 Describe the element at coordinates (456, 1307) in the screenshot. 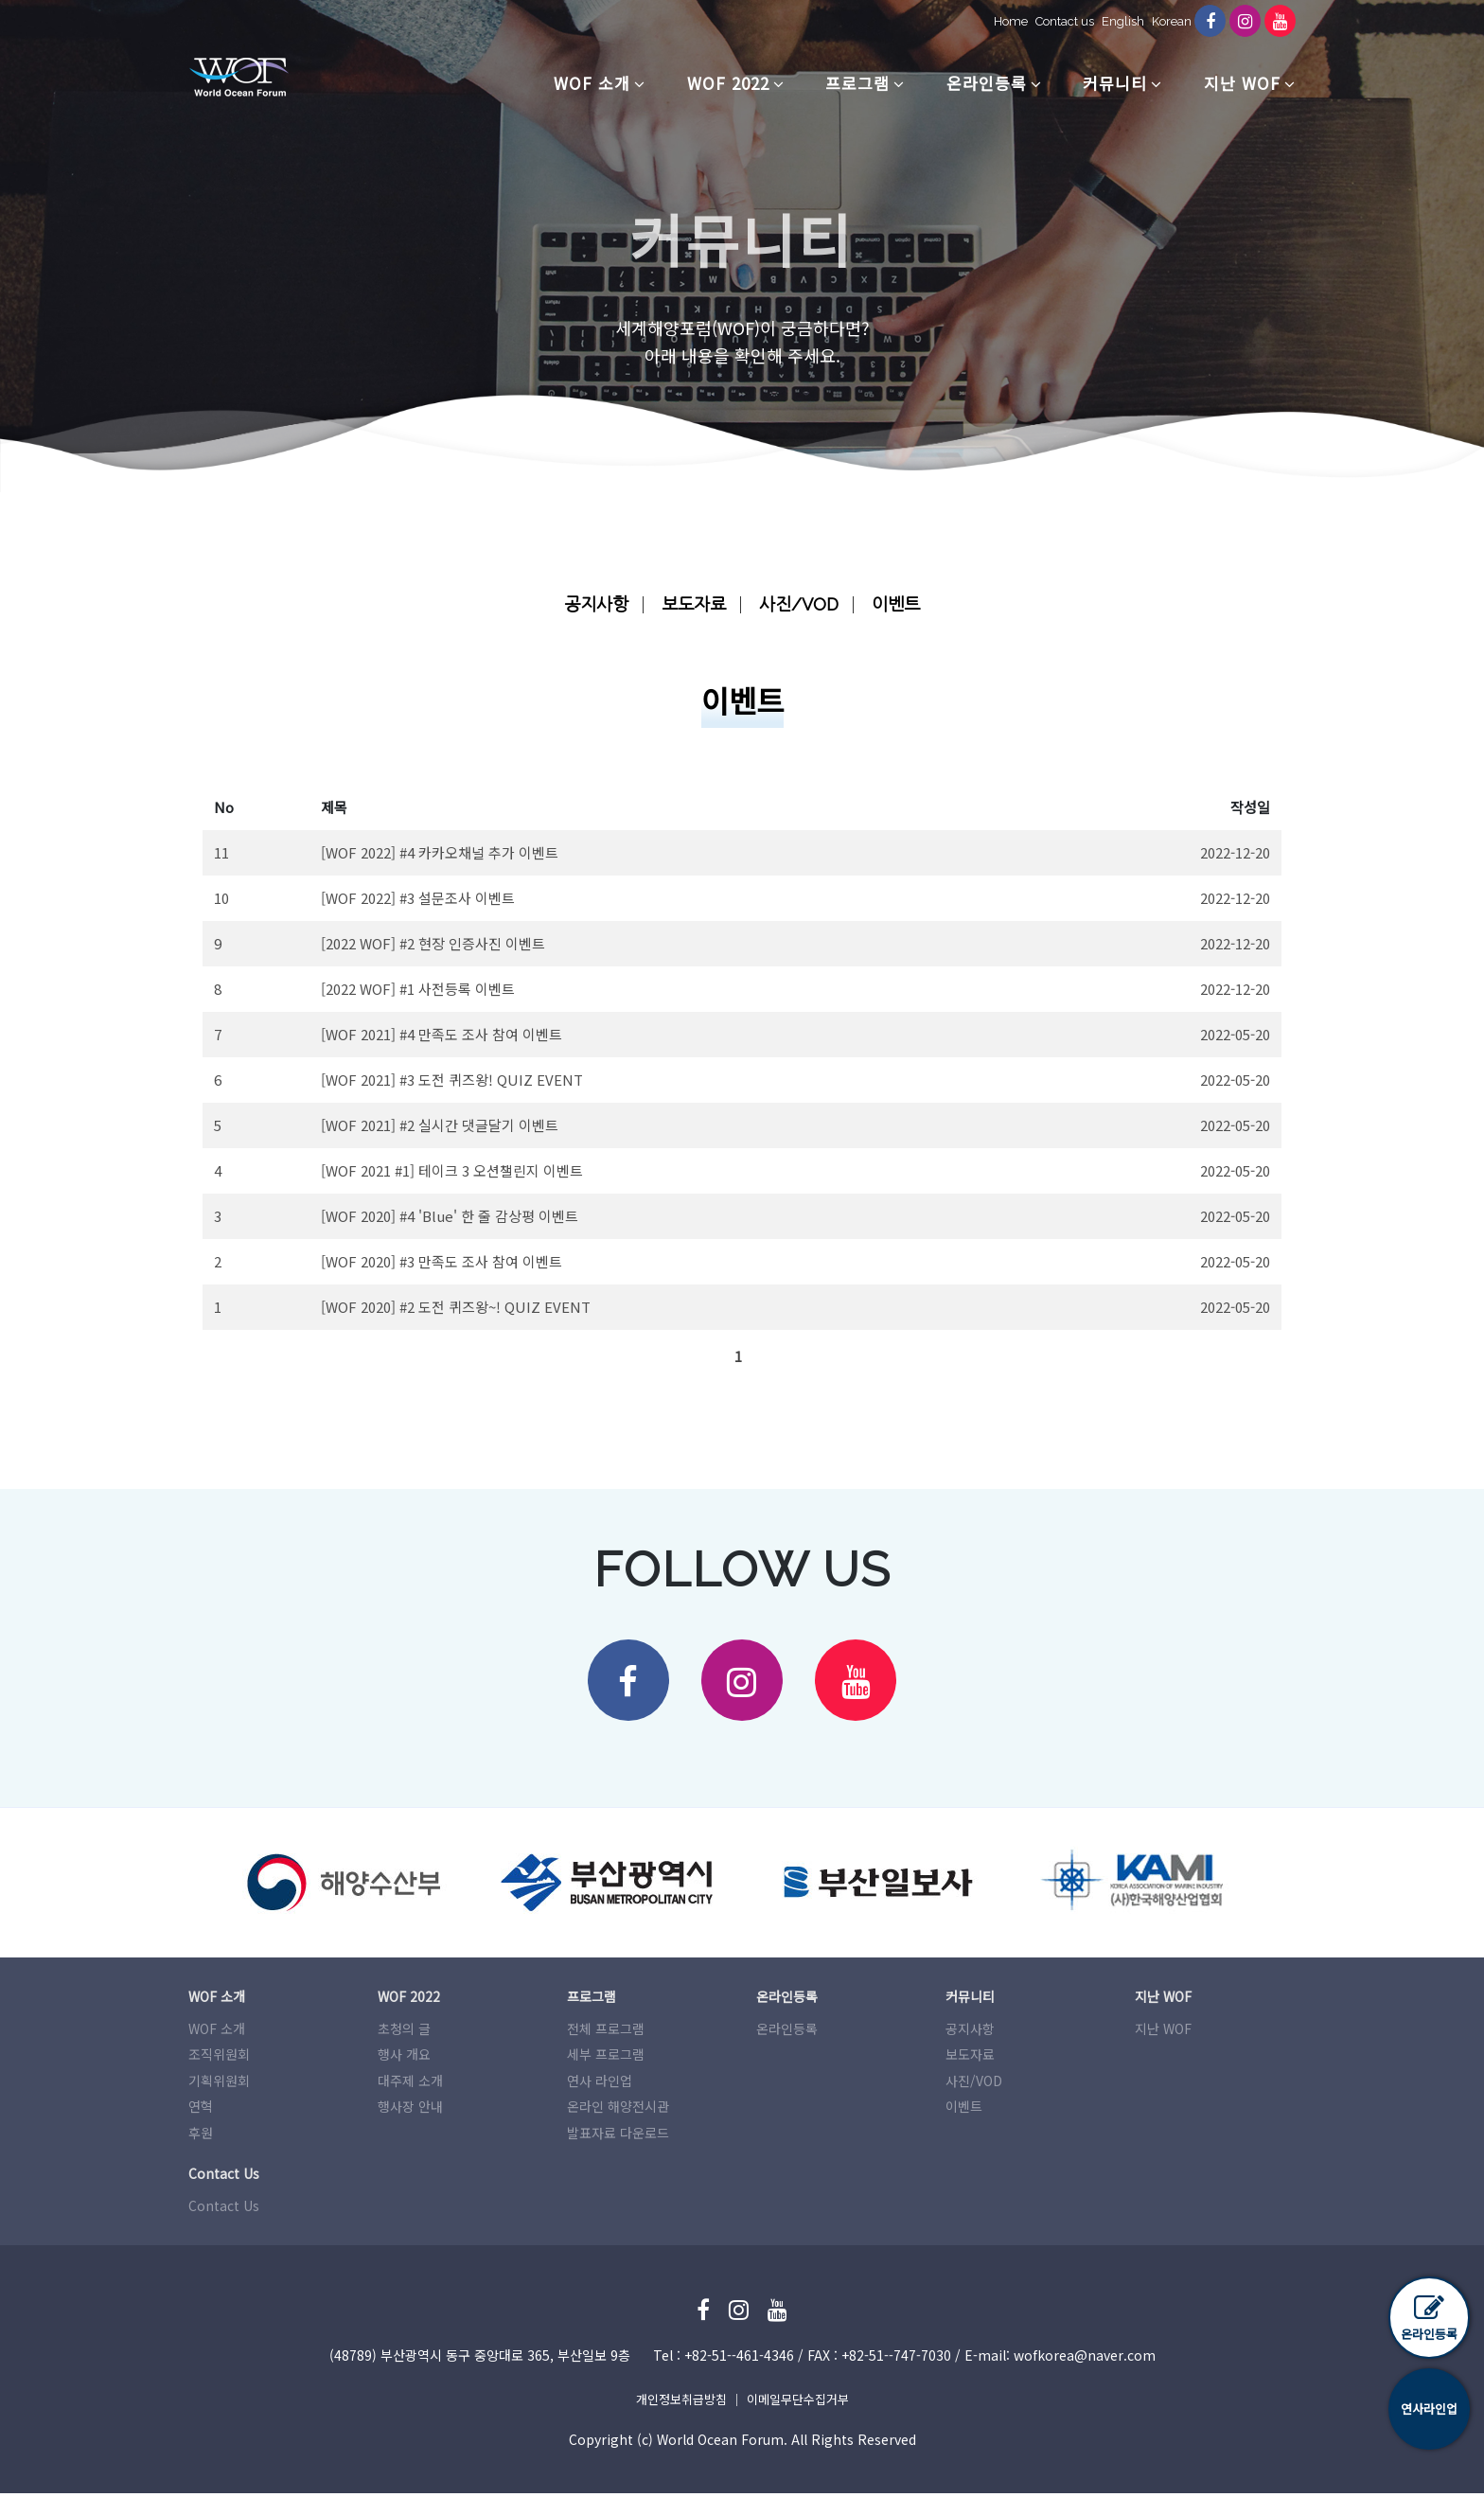

I see `[WOF 2020] #2 도전 퀴즈왕~! QUIZ EVENT` at that location.